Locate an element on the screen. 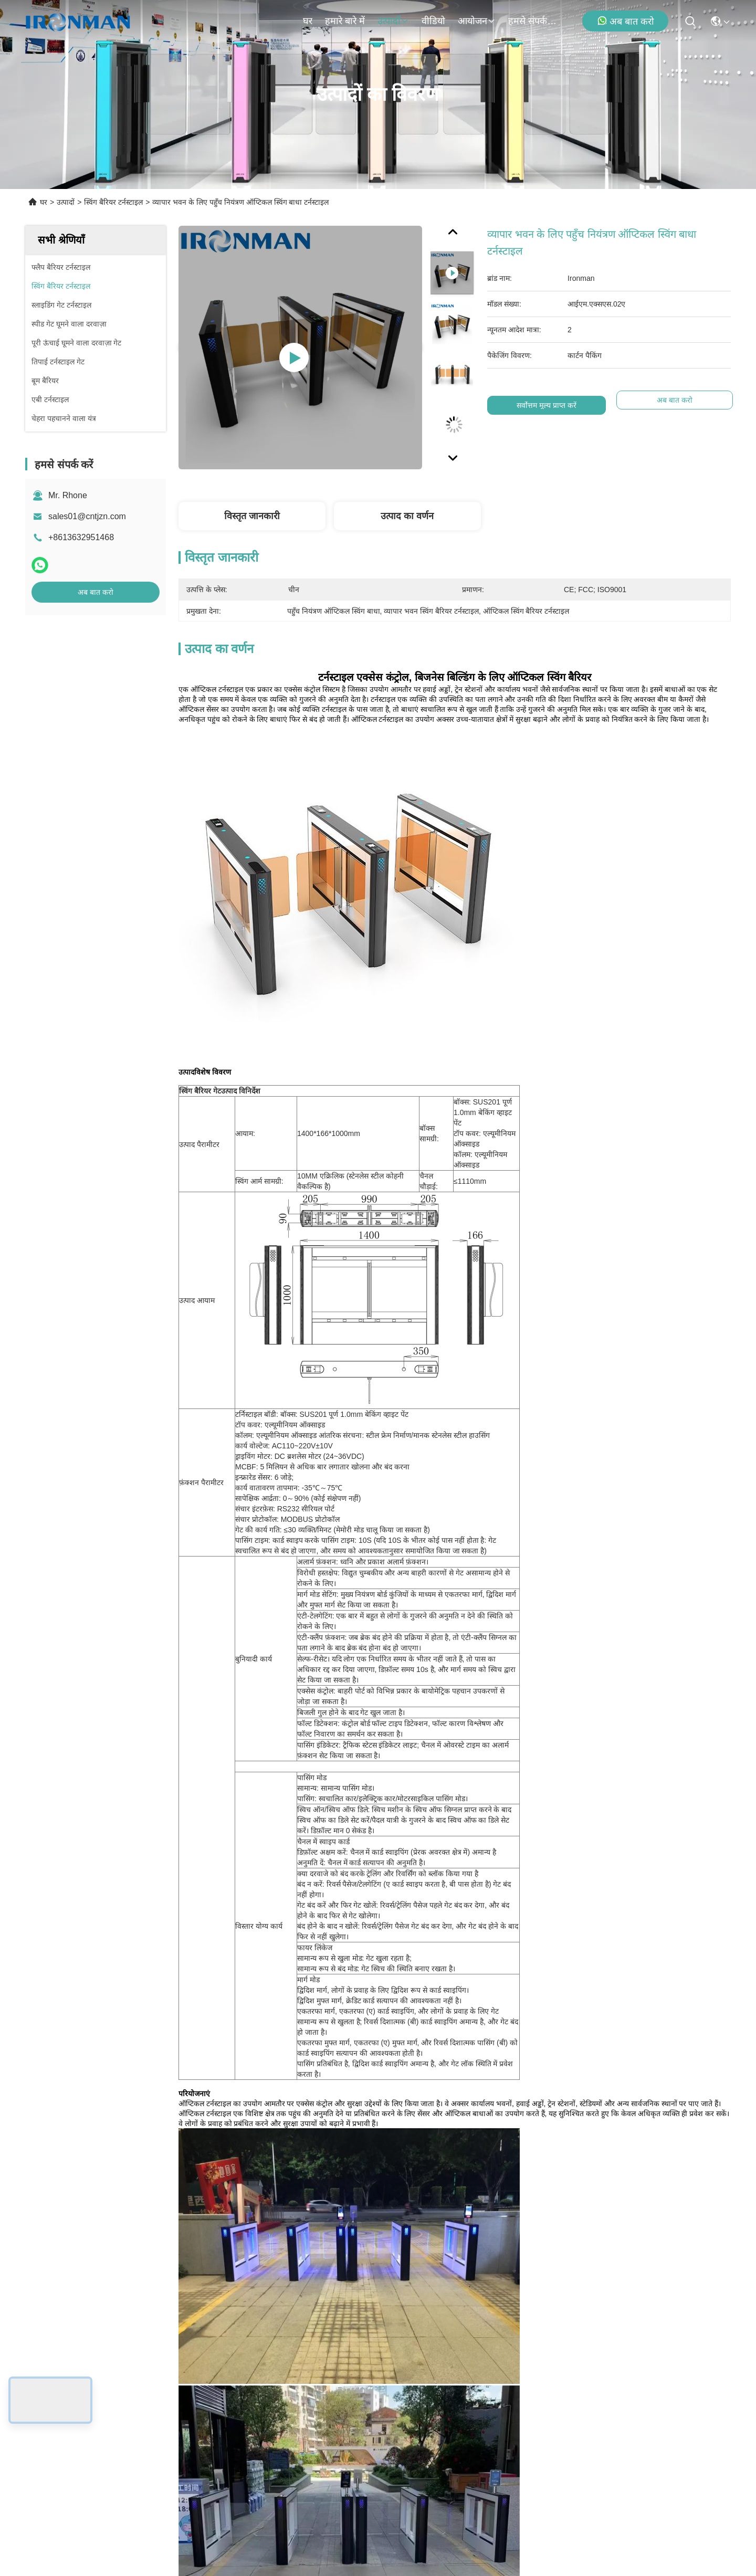  गोपनीयता नीति is located at coordinates (136, 2500).